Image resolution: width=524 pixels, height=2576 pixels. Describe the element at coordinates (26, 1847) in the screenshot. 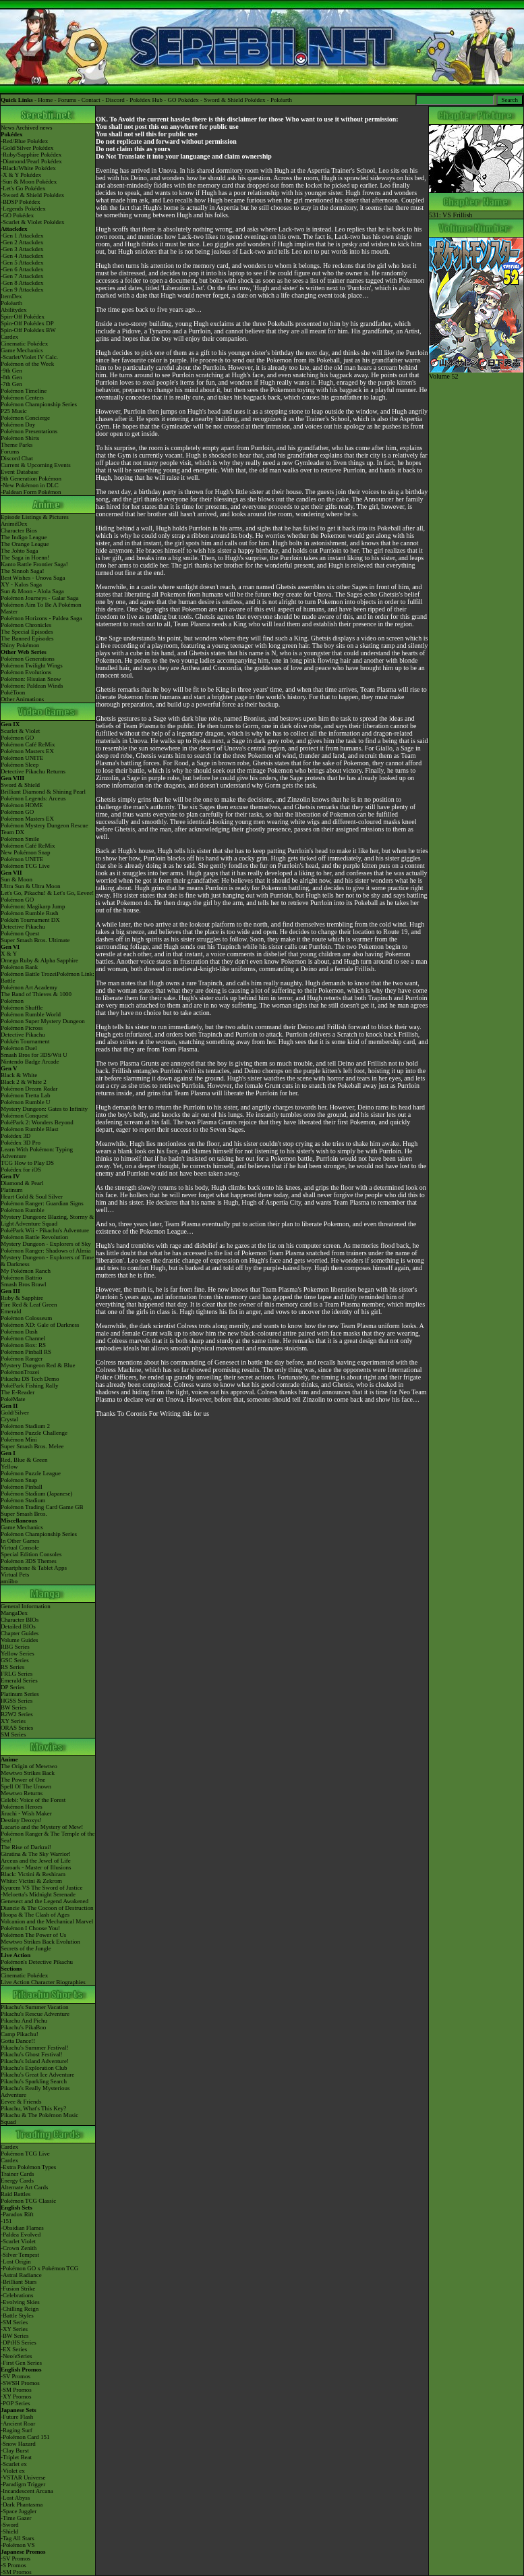

I see `The Rise of Darkrai!` at that location.